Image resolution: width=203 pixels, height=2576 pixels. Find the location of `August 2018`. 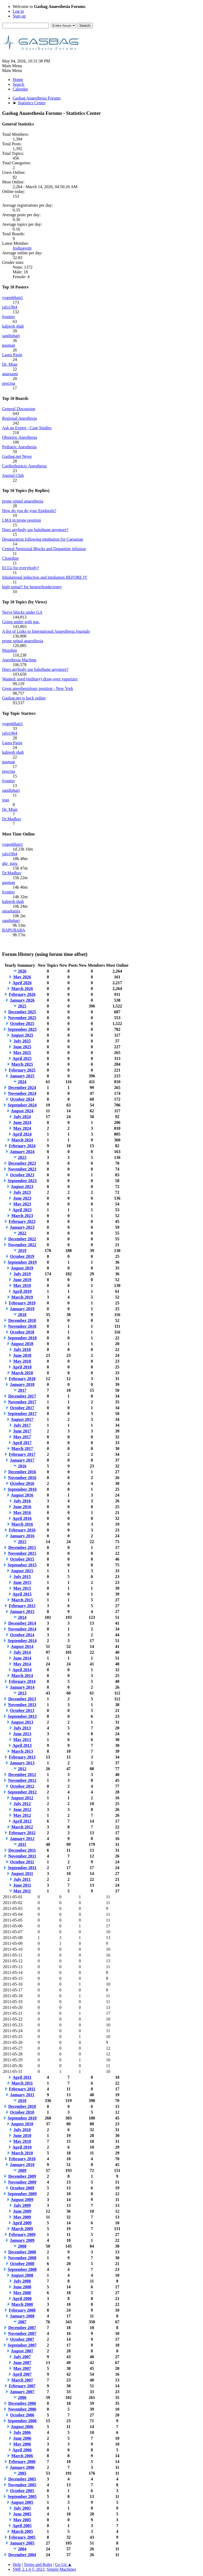

August 2018 is located at coordinates (22, 1343).